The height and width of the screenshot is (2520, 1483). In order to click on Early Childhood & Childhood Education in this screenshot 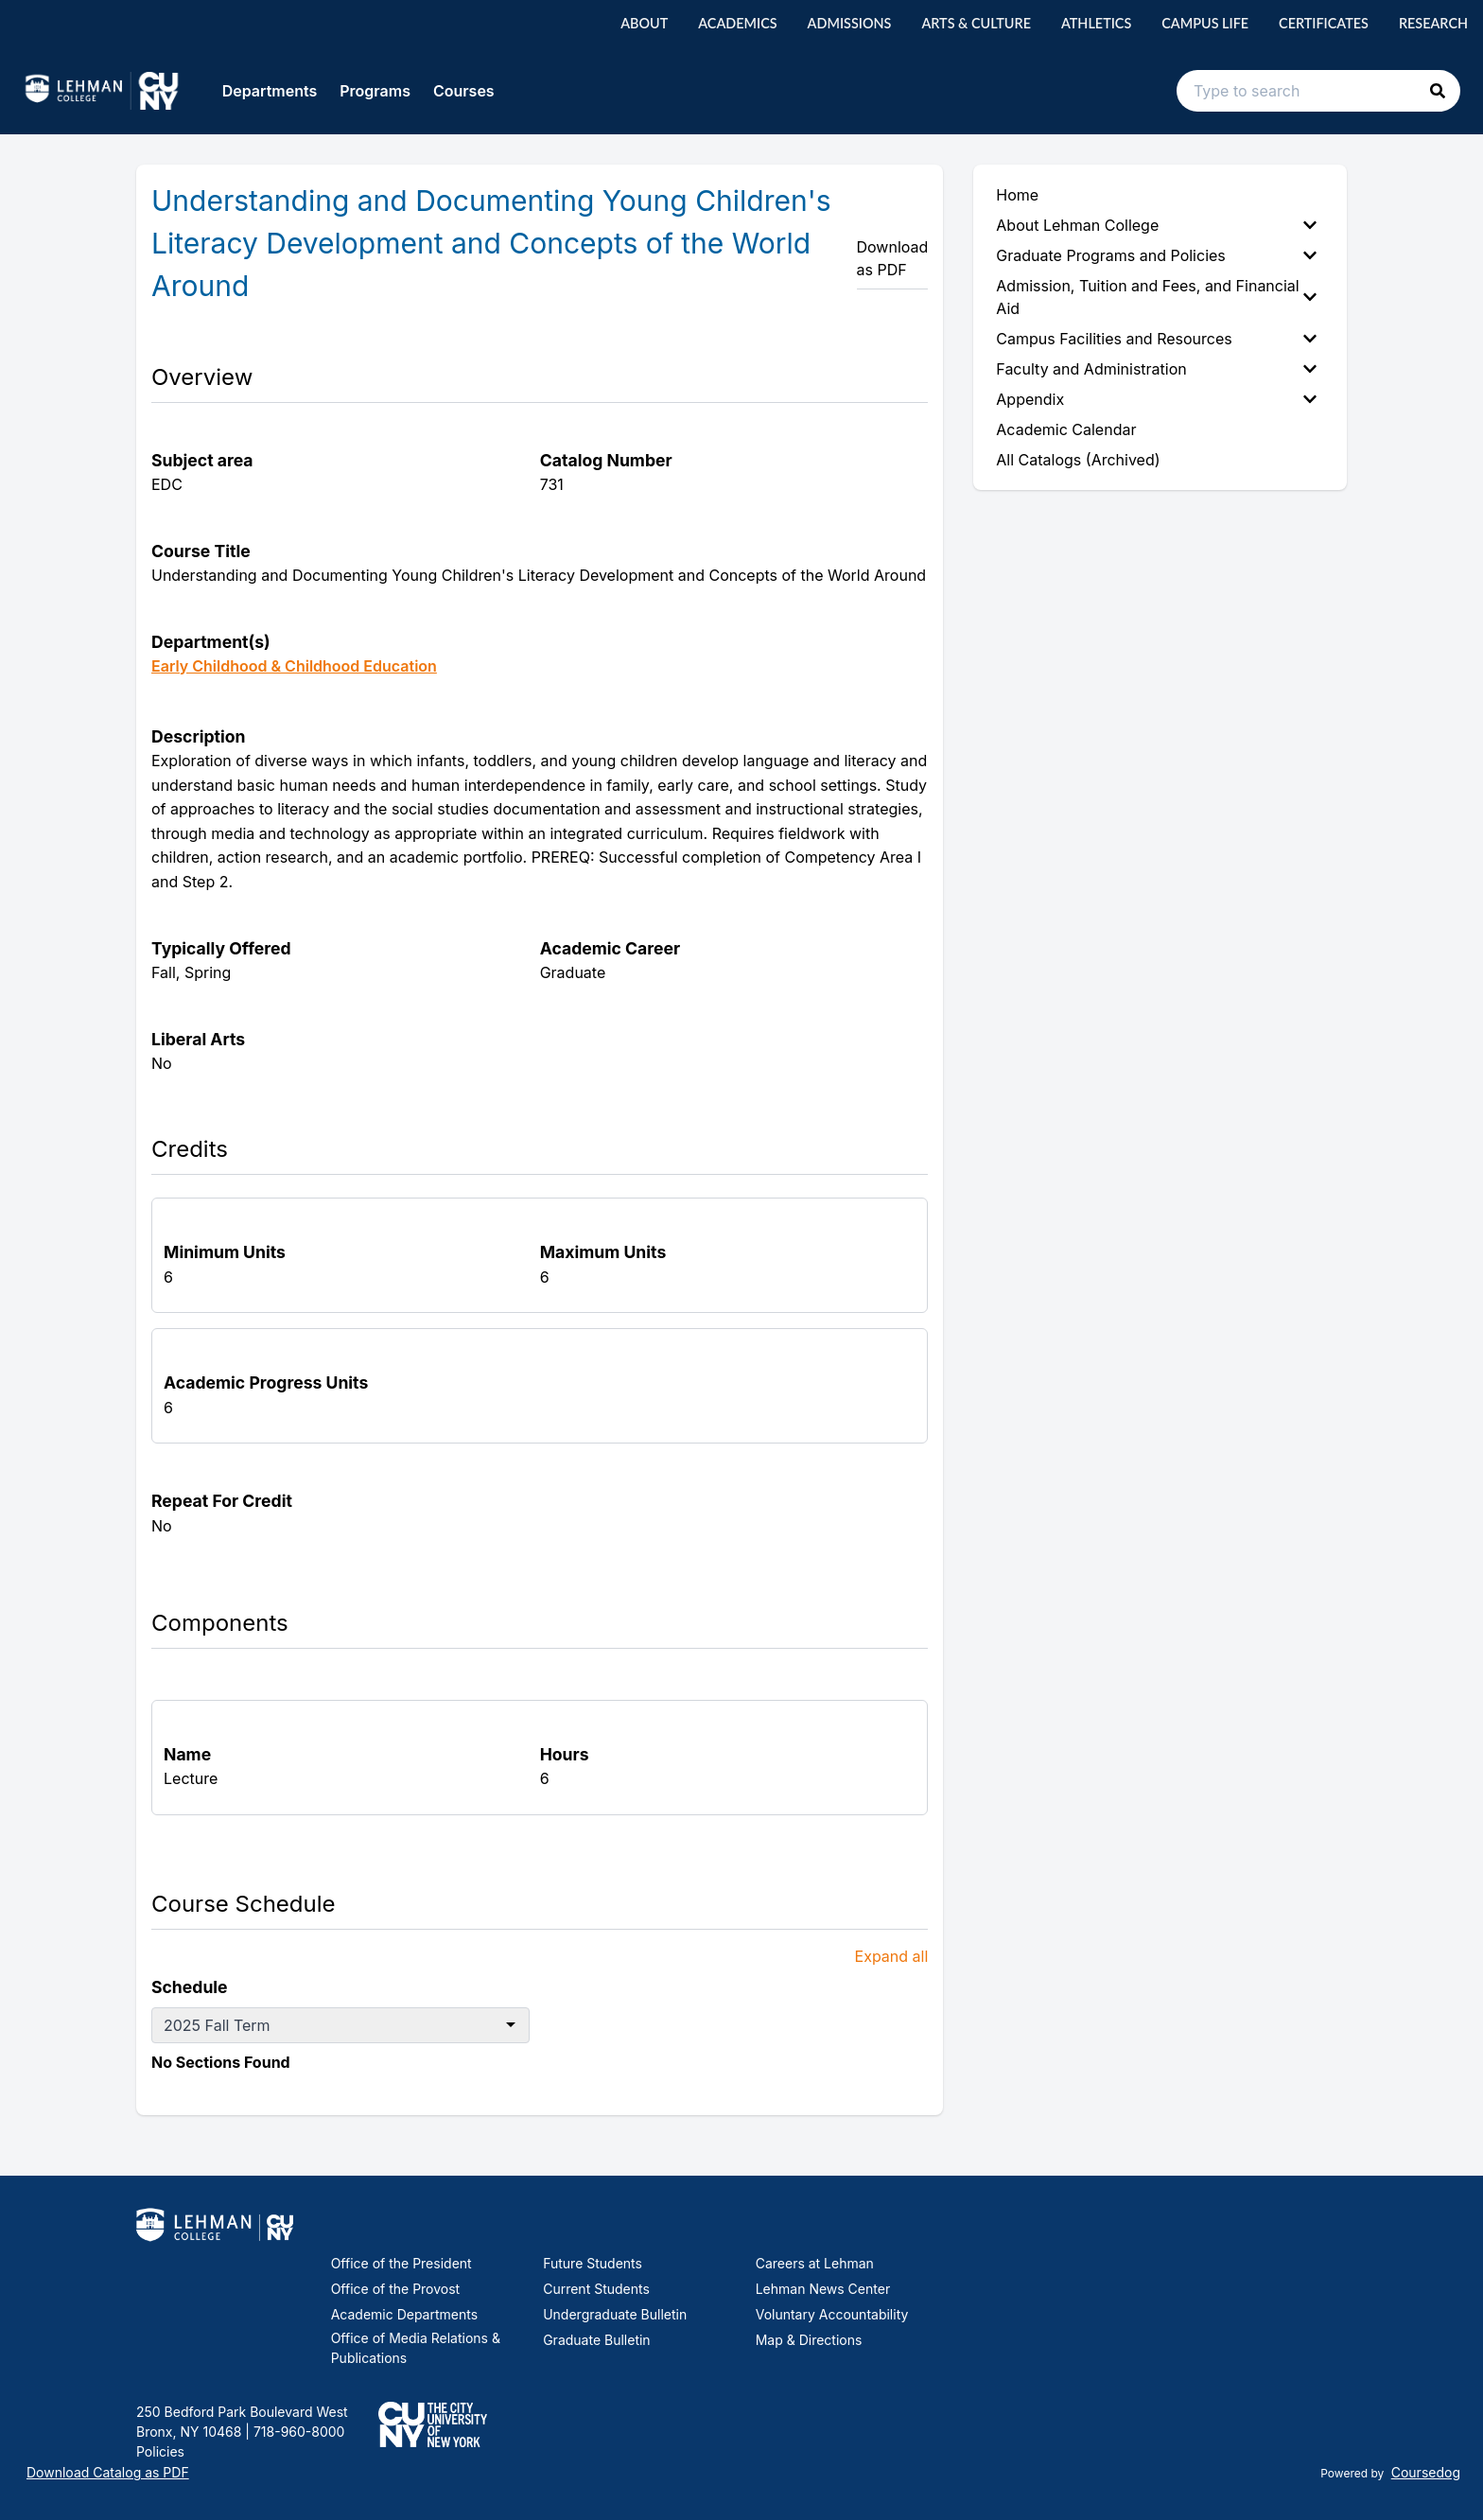, I will do `click(294, 665)`.